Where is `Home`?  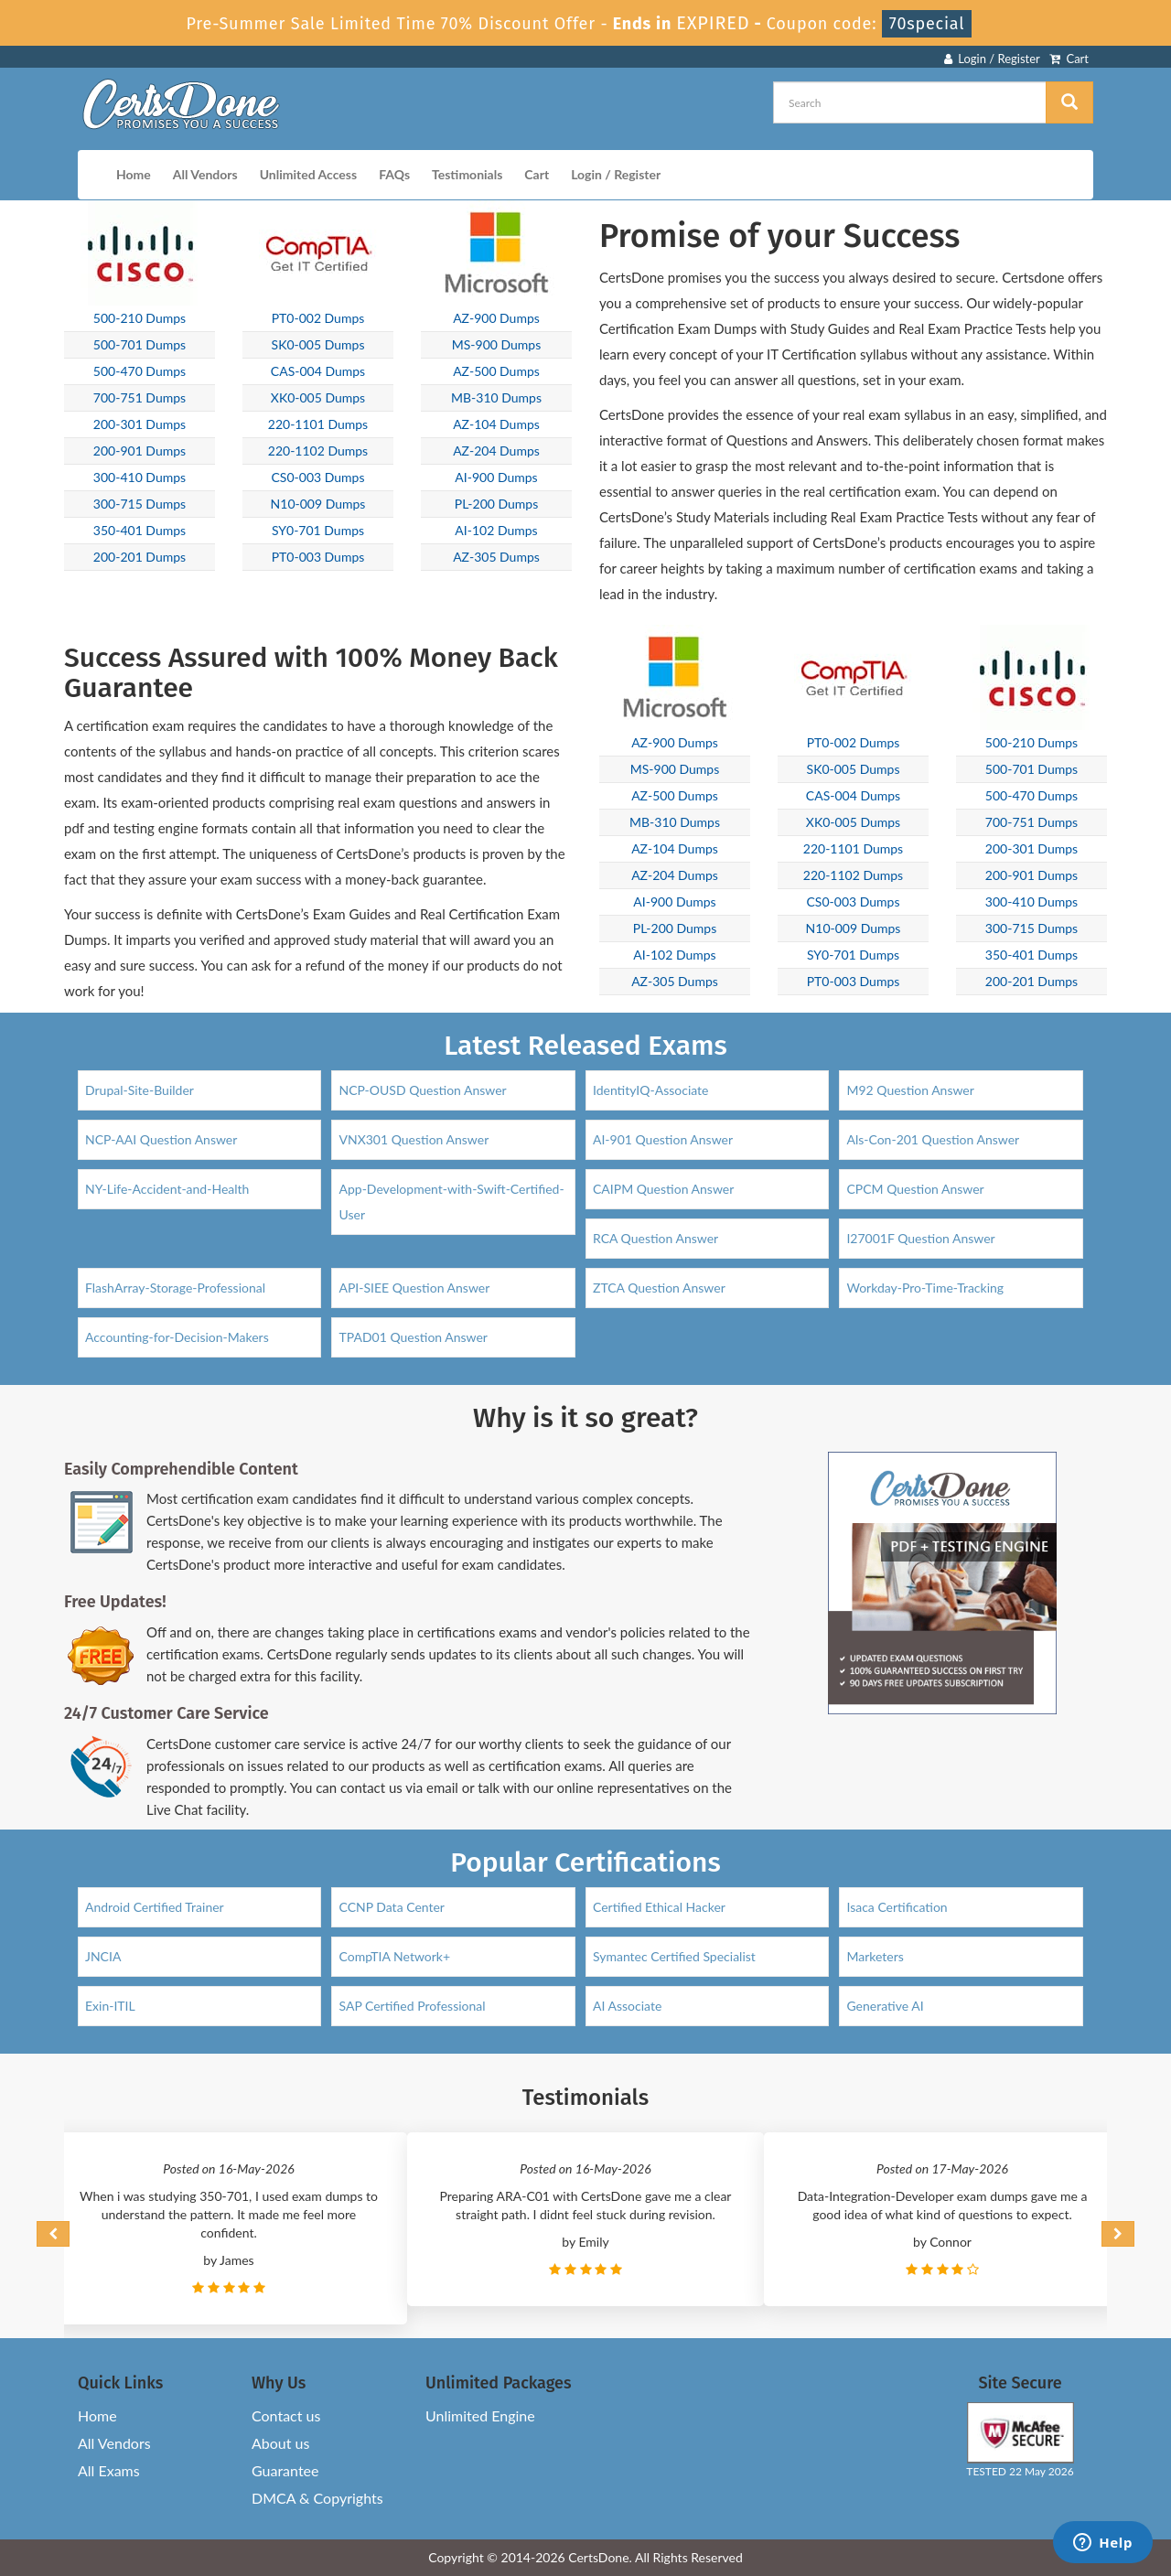
Home is located at coordinates (133, 174).